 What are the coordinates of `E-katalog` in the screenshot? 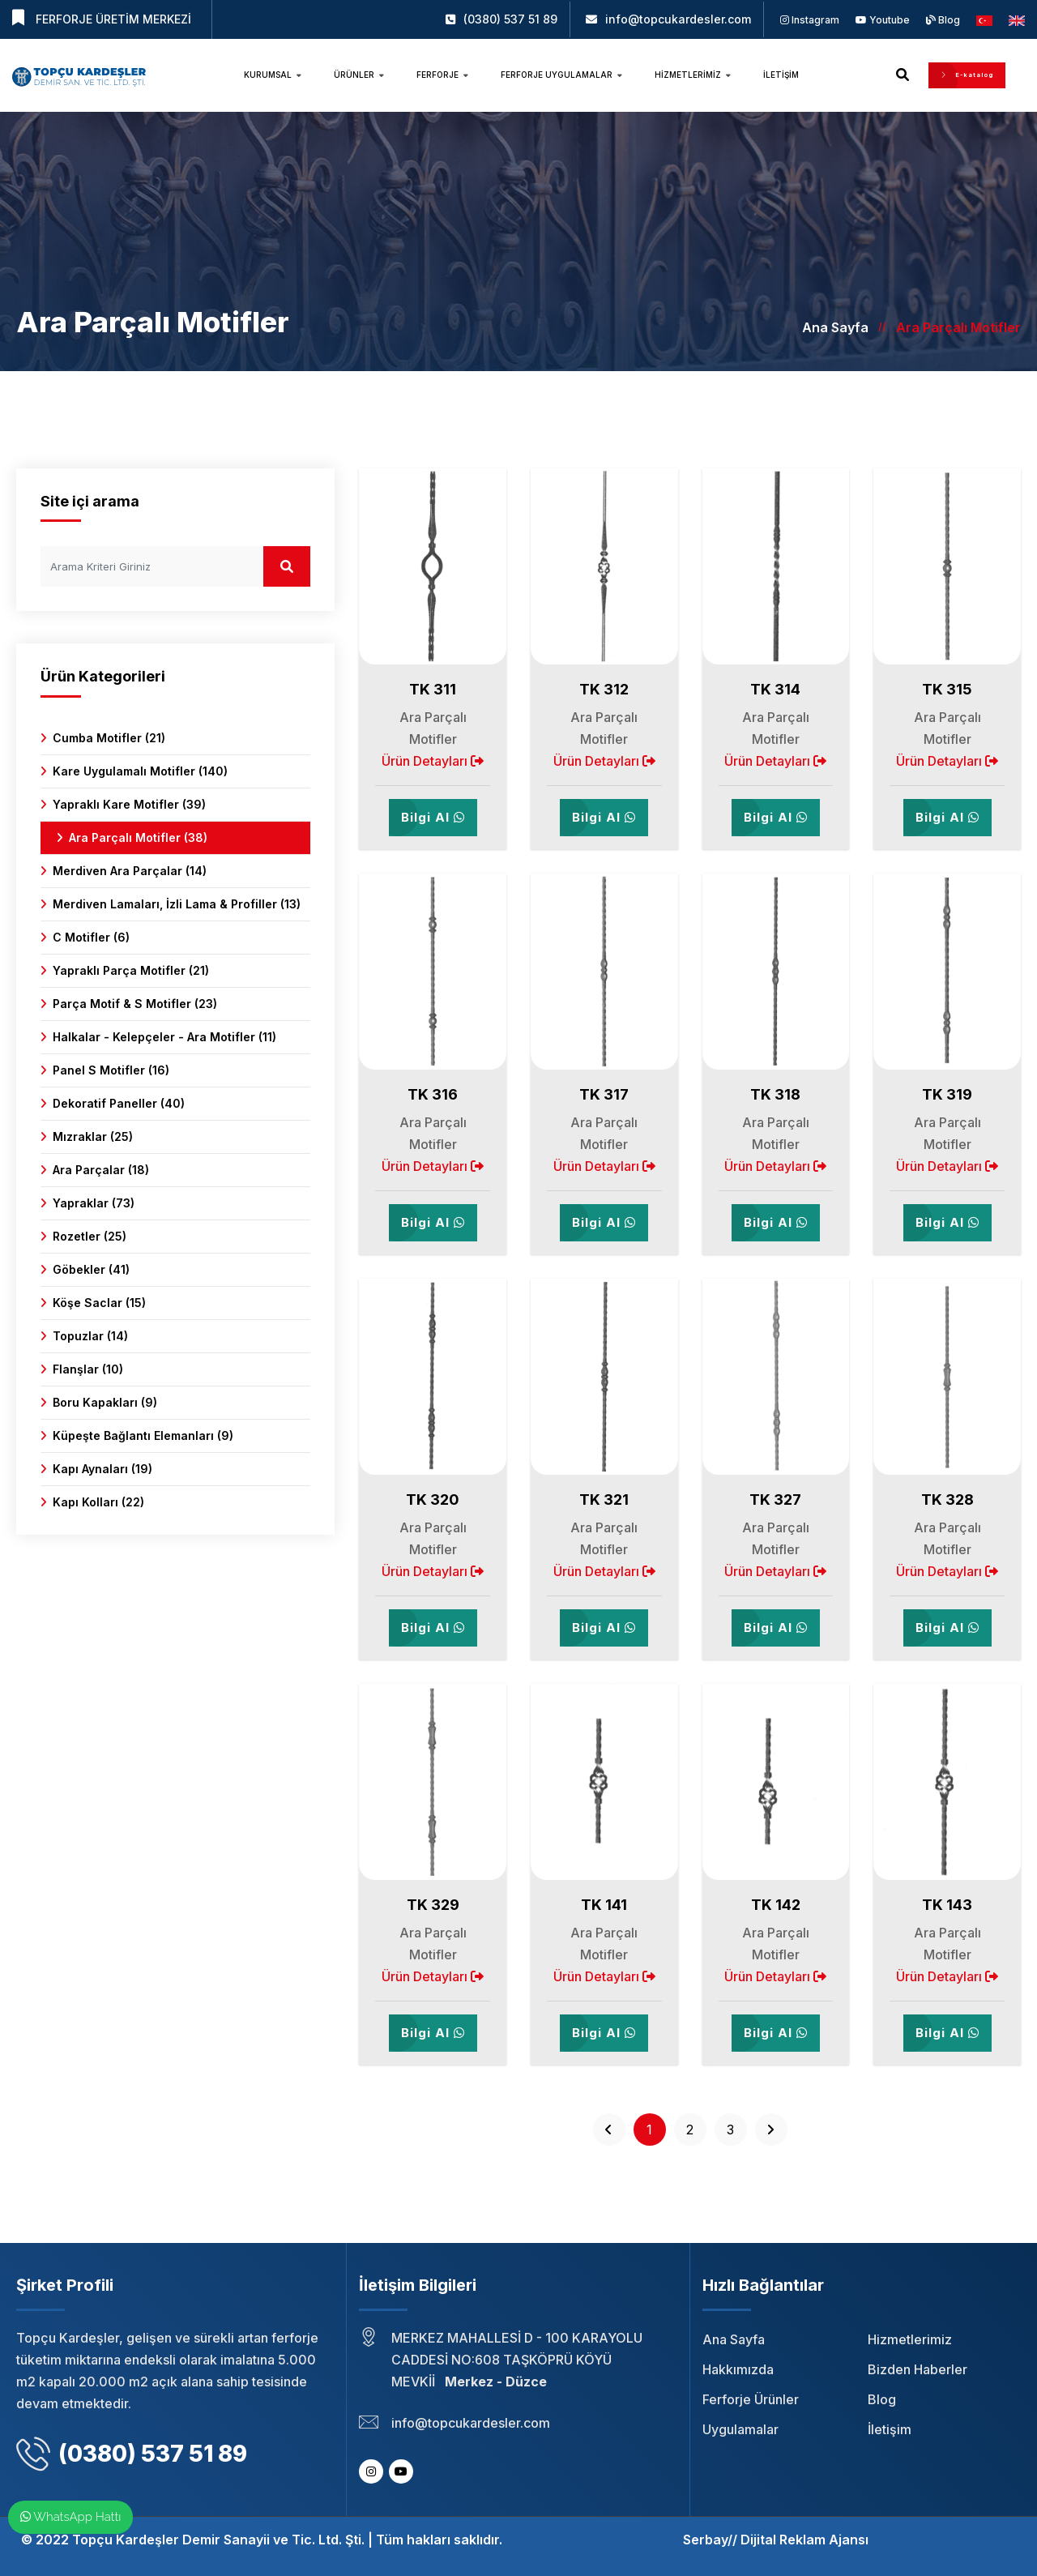 It's located at (967, 75).